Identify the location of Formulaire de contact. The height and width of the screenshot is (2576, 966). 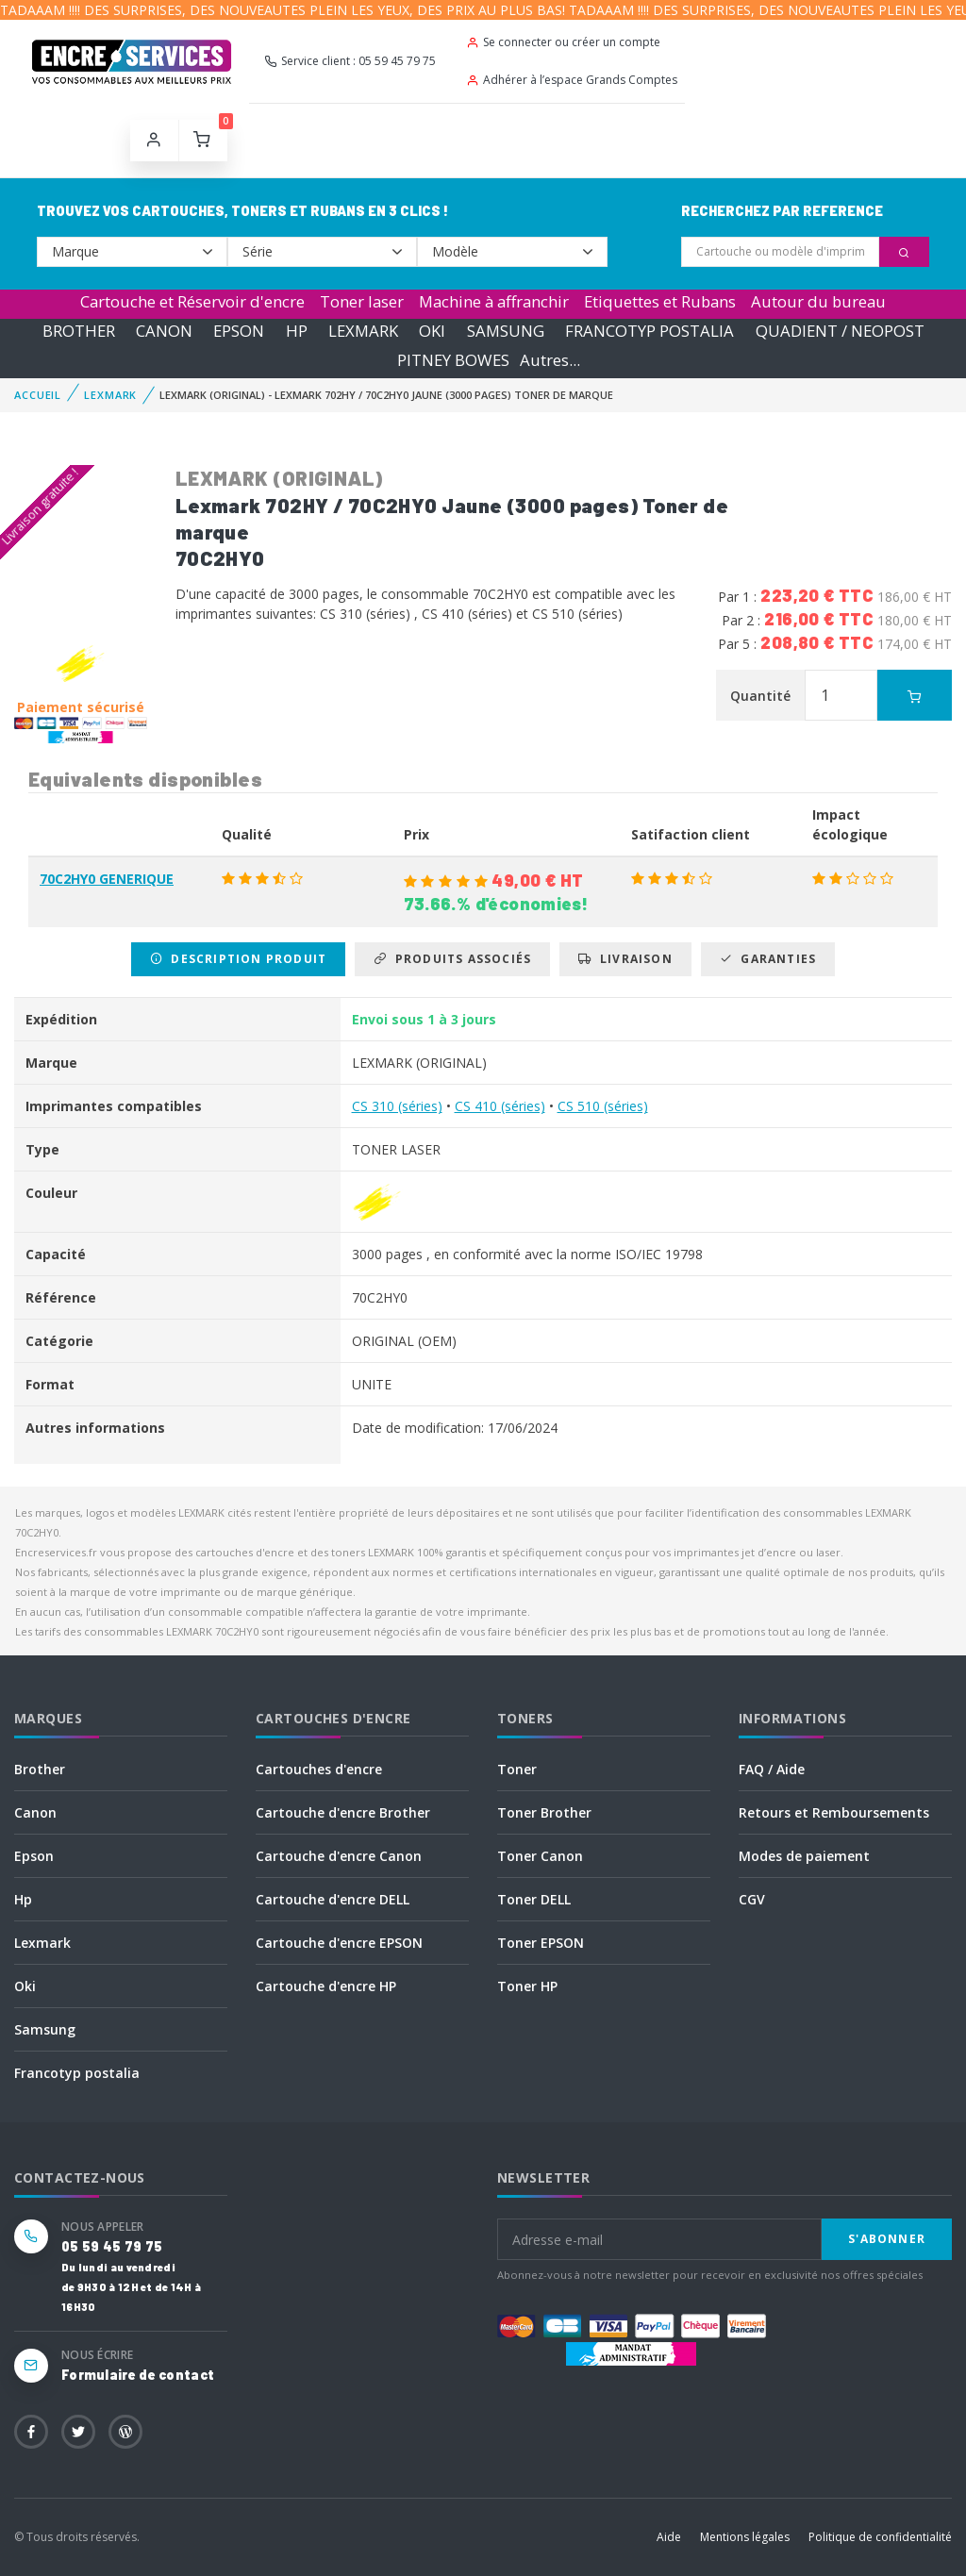
(137, 2375).